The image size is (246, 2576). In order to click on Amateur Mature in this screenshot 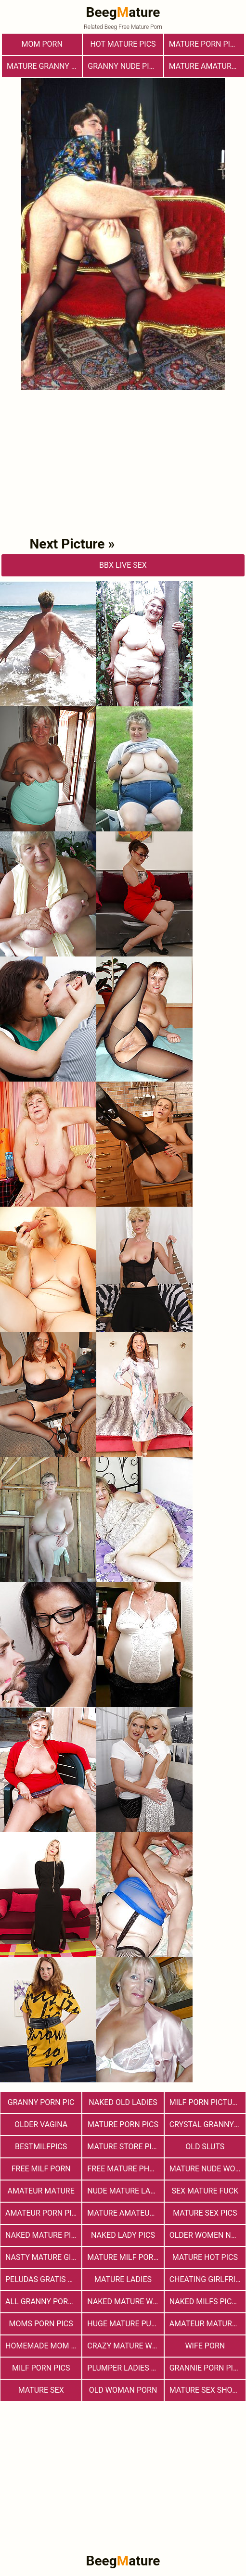, I will do `click(41, 2190)`.